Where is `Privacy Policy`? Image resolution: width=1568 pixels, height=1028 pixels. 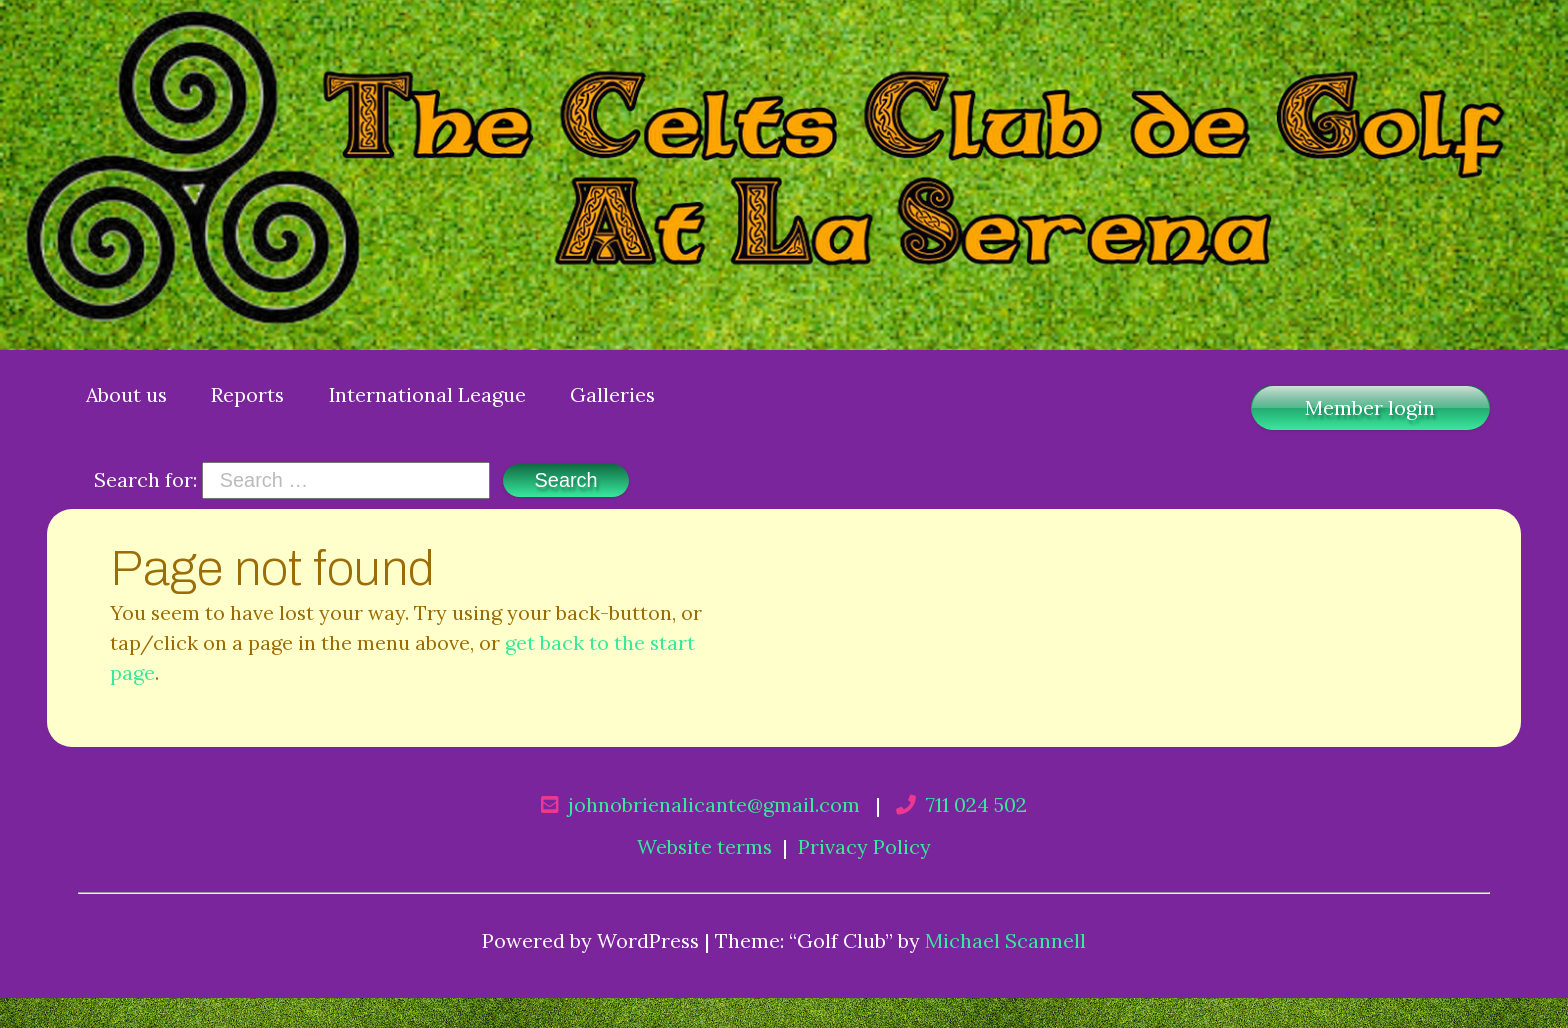
Privacy Policy is located at coordinates (864, 846).